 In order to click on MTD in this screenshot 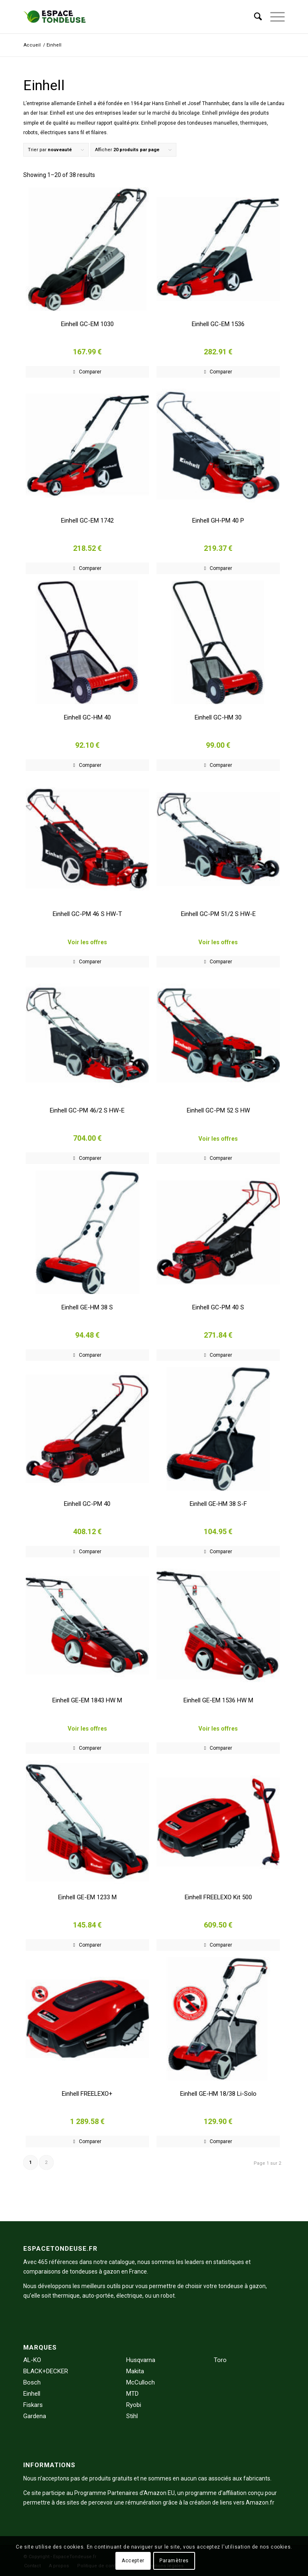, I will do `click(132, 2393)`.